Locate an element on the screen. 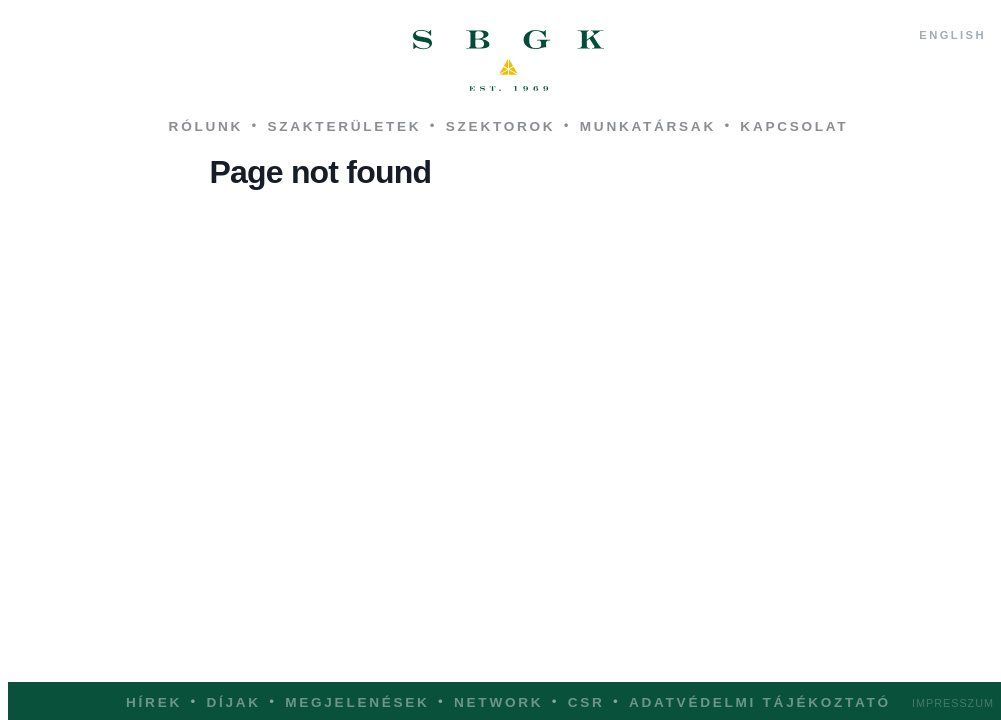 This screenshot has width=1001, height=720. Munkatársak is located at coordinates (648, 126).